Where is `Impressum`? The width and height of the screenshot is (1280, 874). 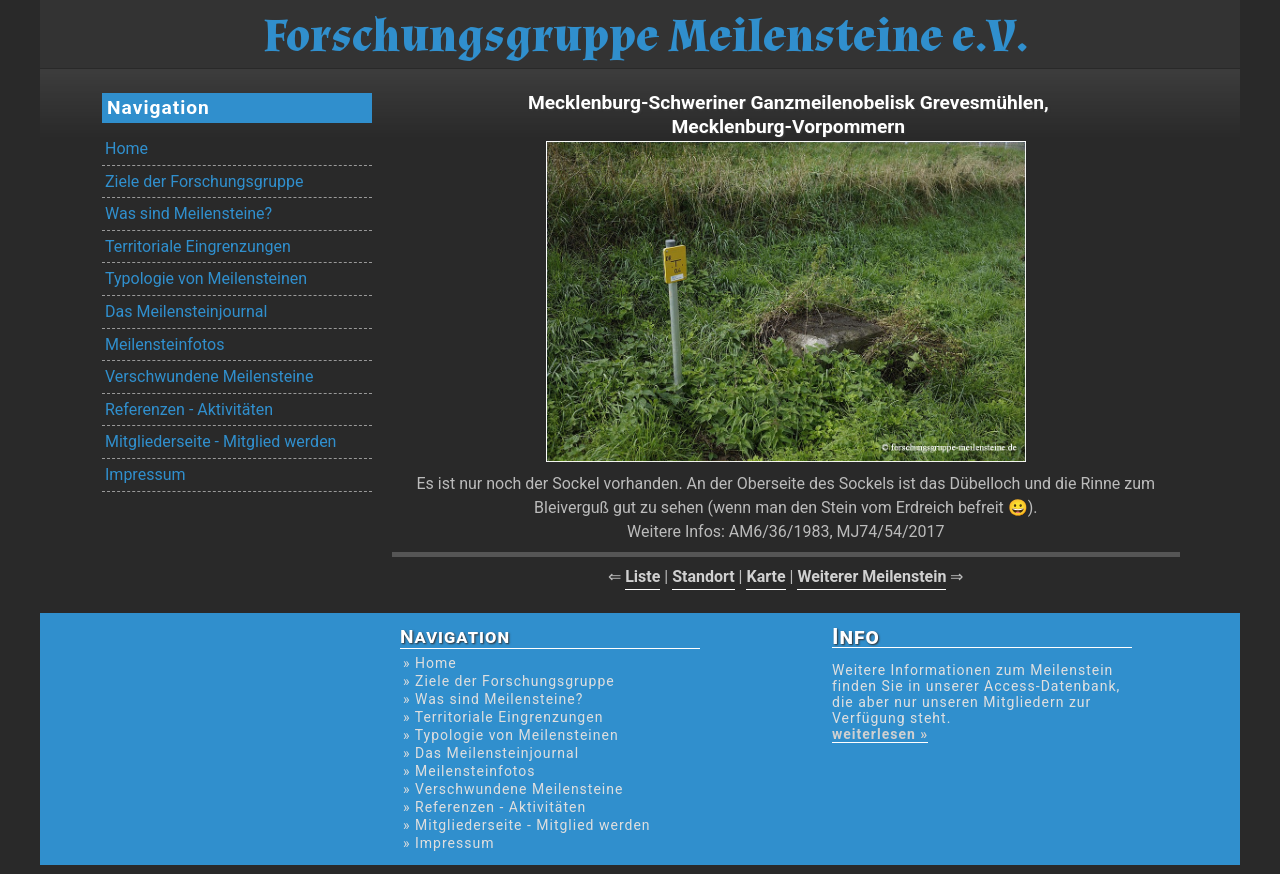 Impressum is located at coordinates (145, 474).